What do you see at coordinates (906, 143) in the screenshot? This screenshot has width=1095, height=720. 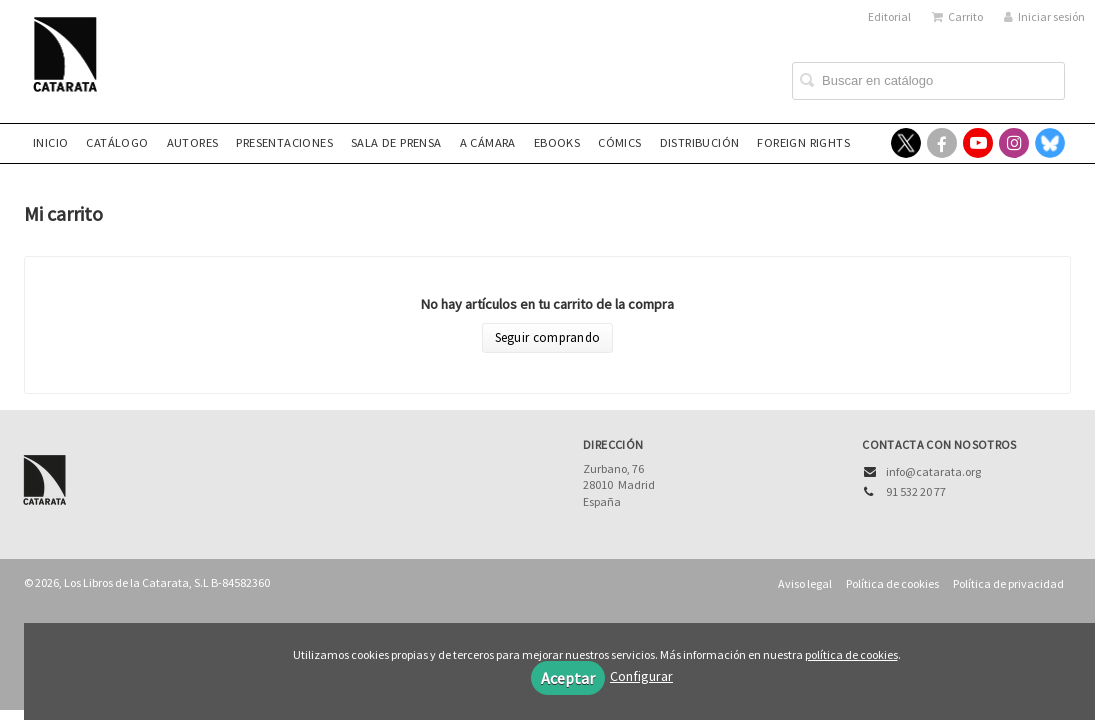 I see `[Enlace a red social X (Twitter)]` at bounding box center [906, 143].